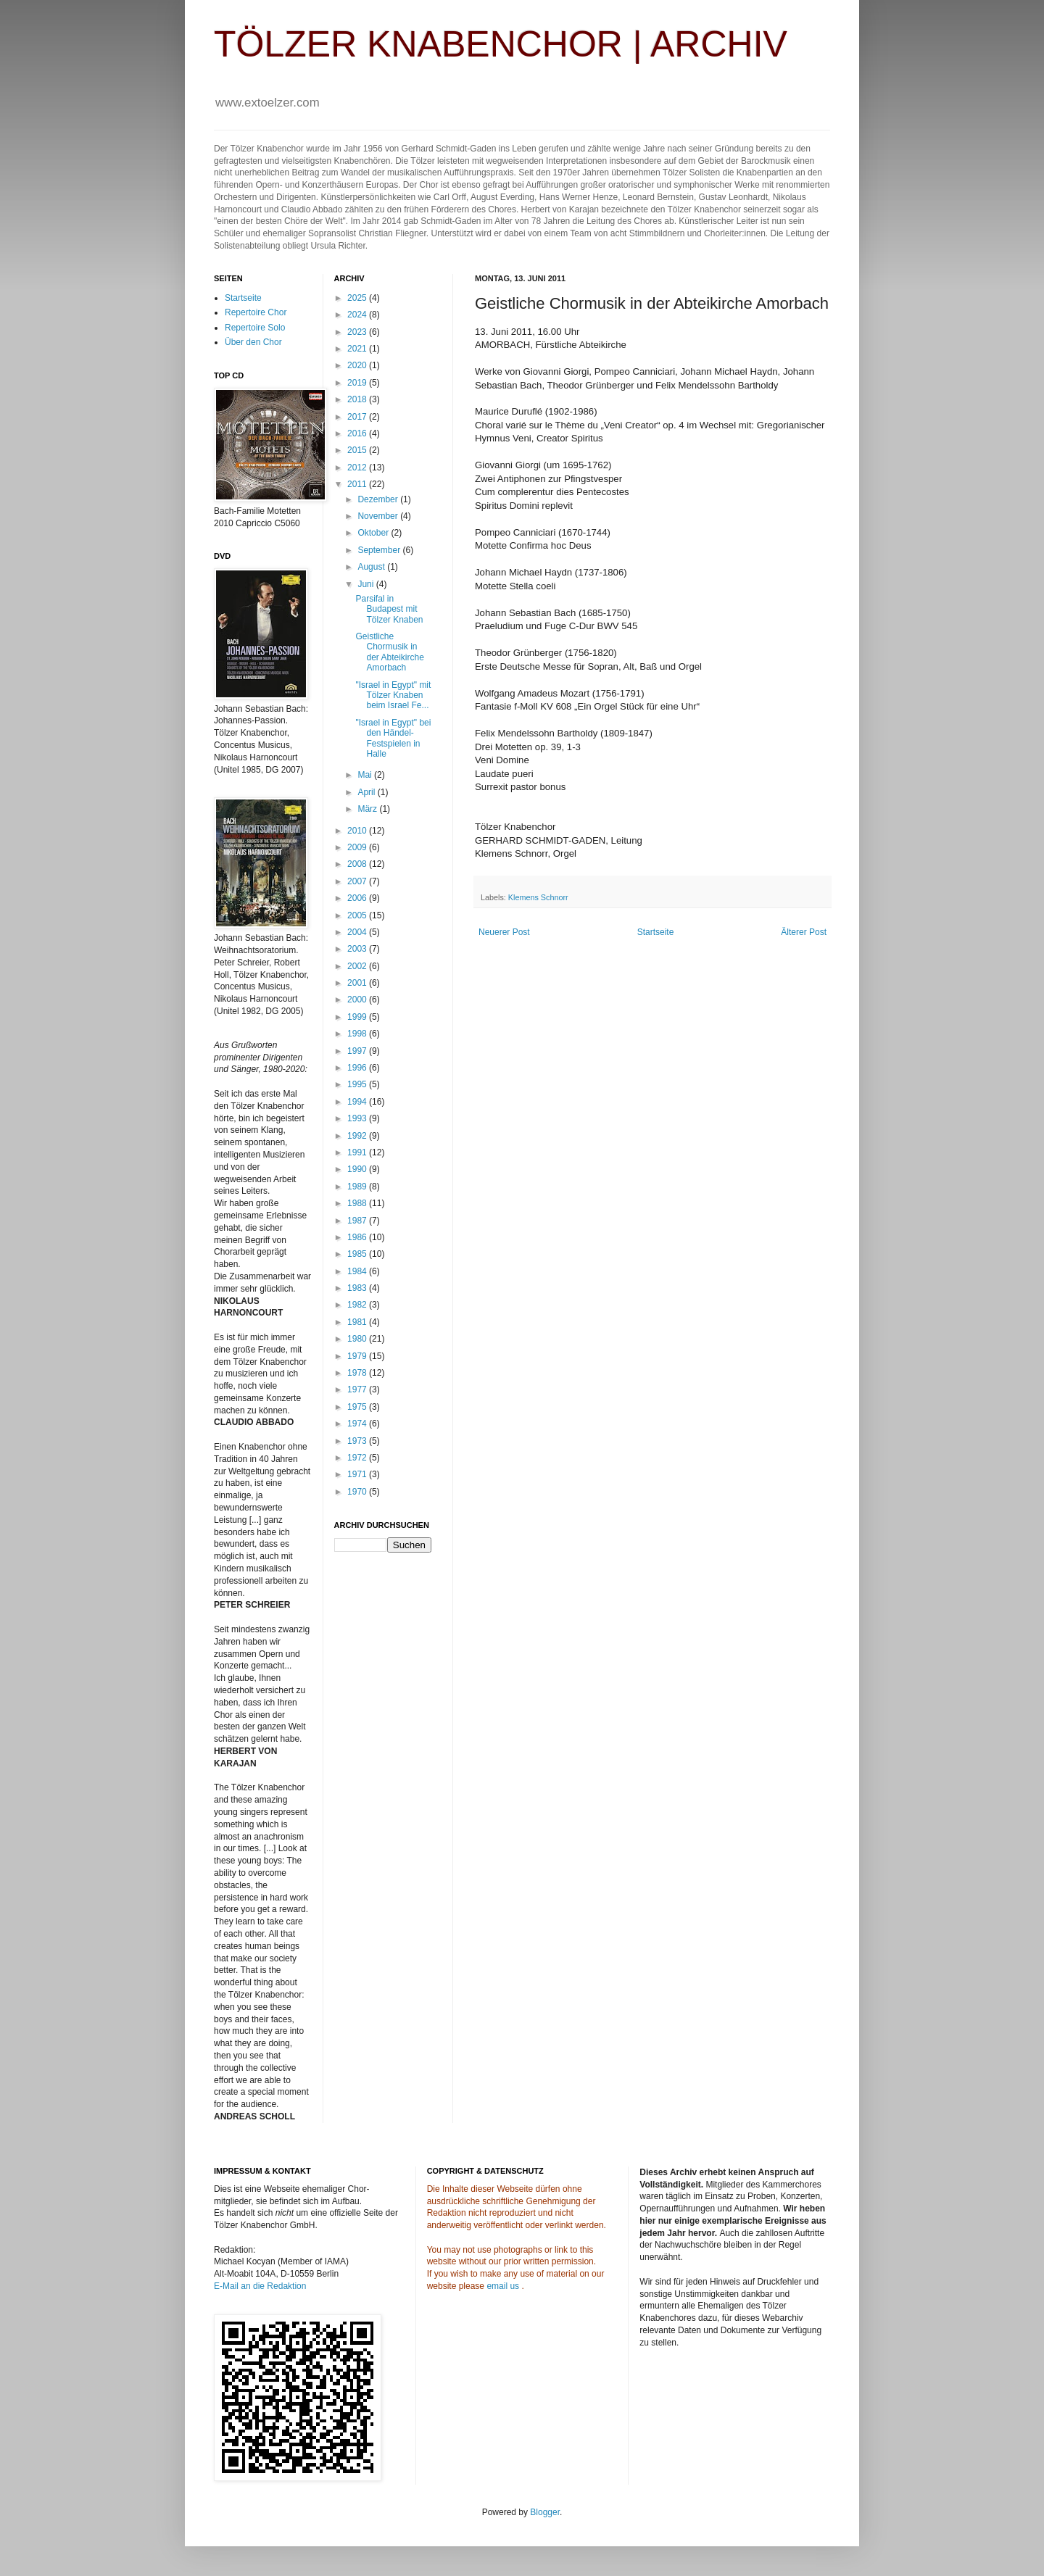  Describe the element at coordinates (358, 999) in the screenshot. I see `2000` at that location.